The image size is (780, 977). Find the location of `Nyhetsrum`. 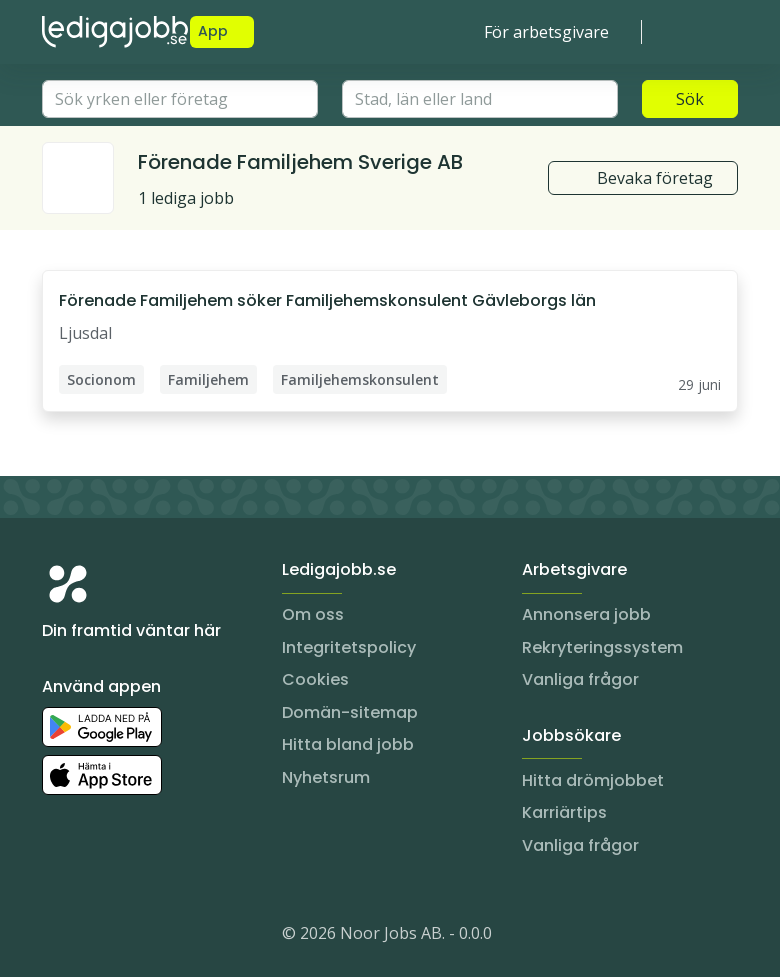

Nyhetsrum is located at coordinates (326, 777).